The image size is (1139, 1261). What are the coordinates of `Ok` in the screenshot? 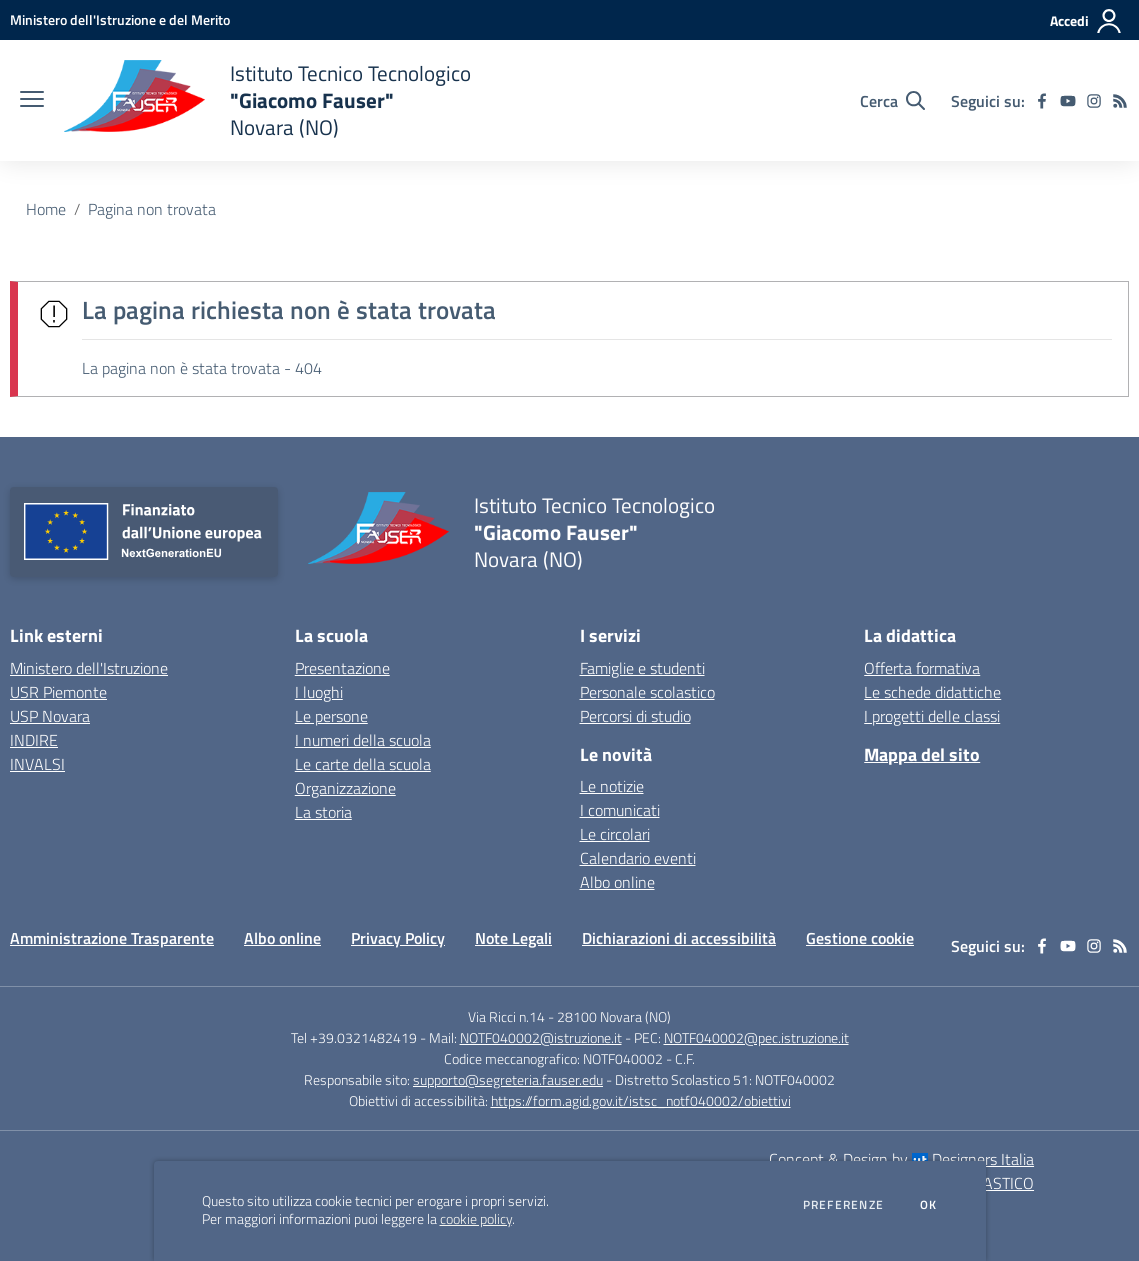 It's located at (929, 1205).